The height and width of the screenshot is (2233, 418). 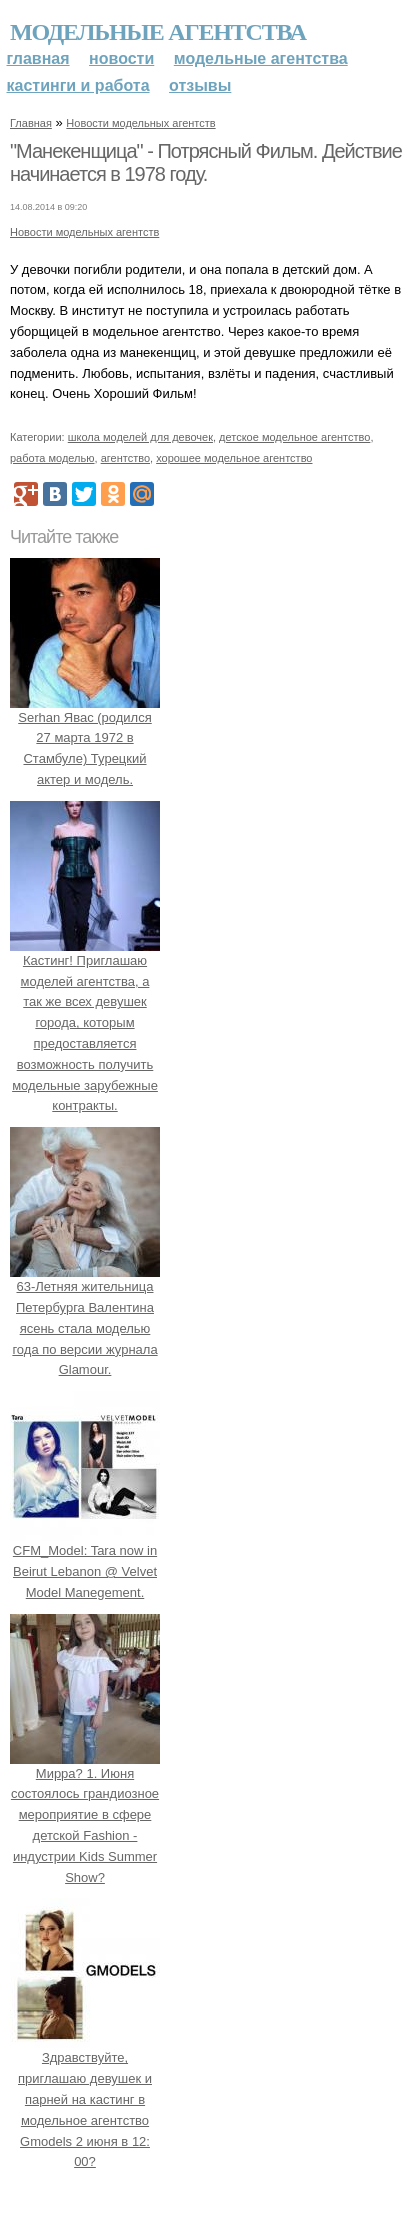 I want to click on хорошее модельное агентство, so click(x=234, y=458).